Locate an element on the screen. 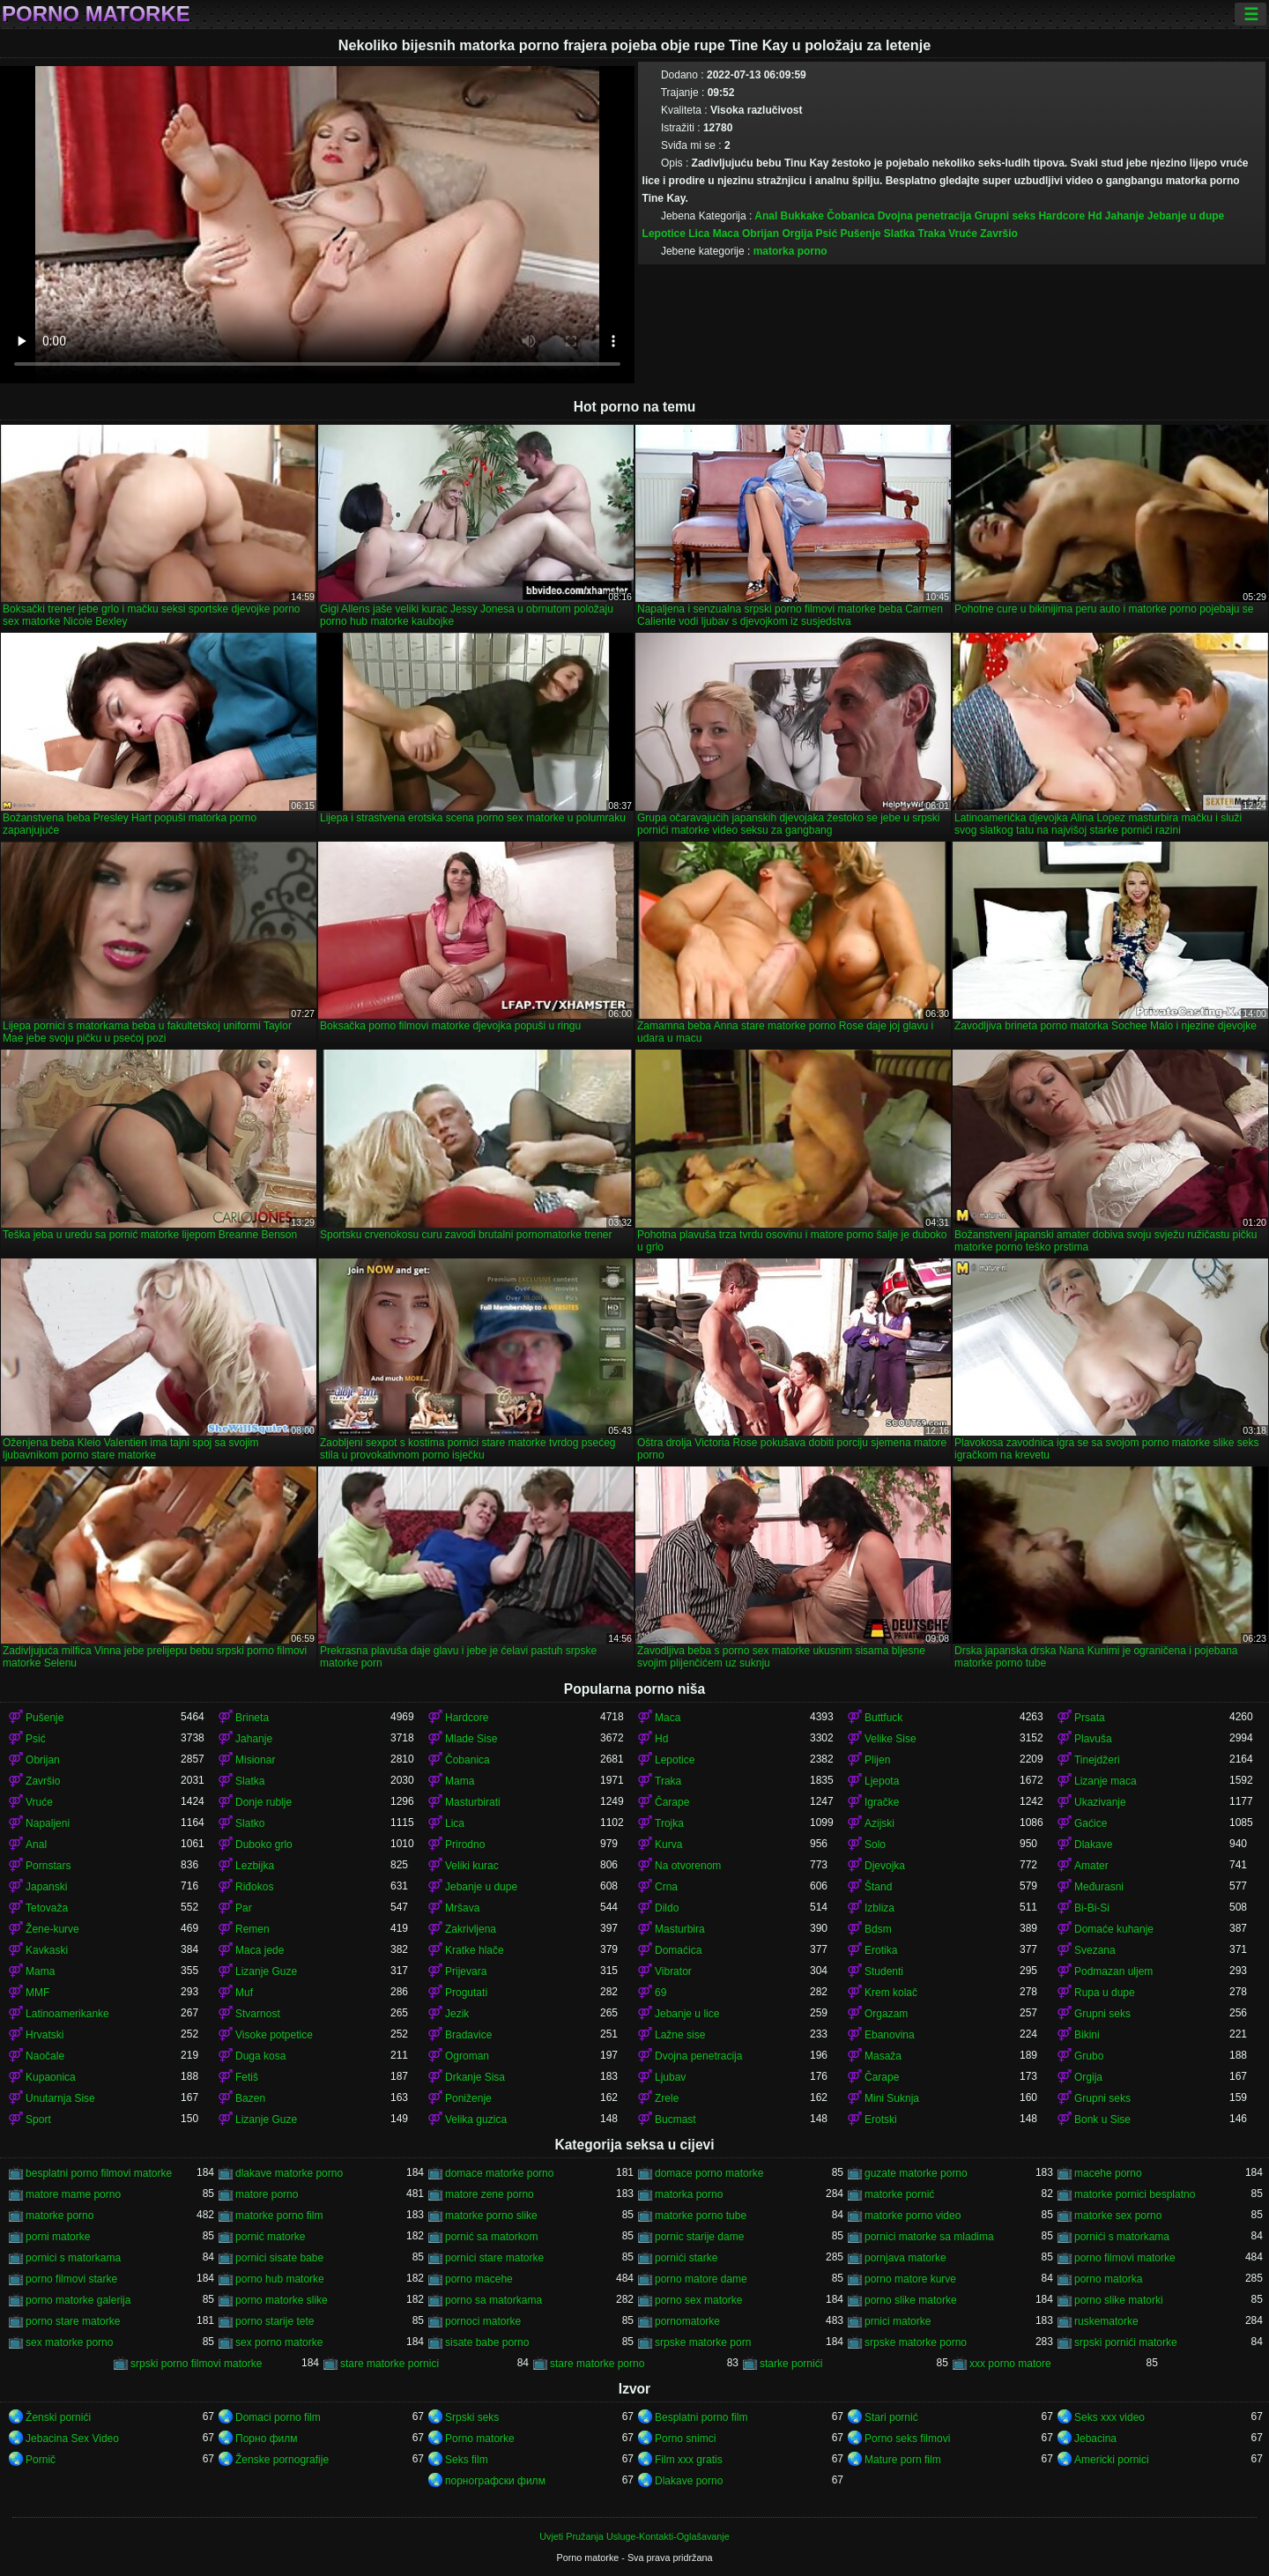 This screenshot has width=1269, height=2576. porno slike matorke is located at coordinates (911, 2300).